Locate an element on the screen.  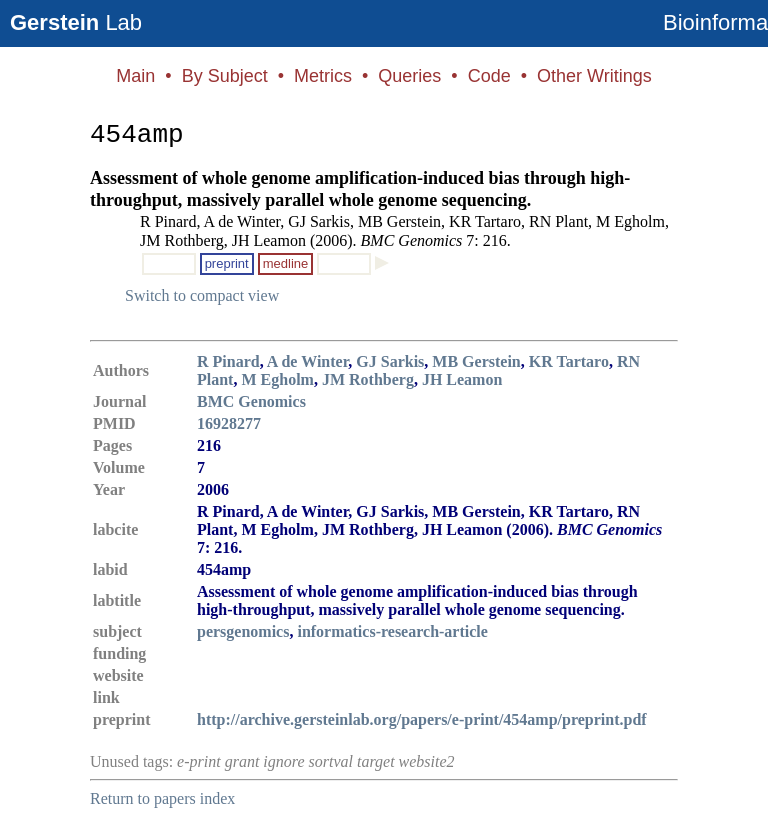
KR Tartaro is located at coordinates (569, 361).